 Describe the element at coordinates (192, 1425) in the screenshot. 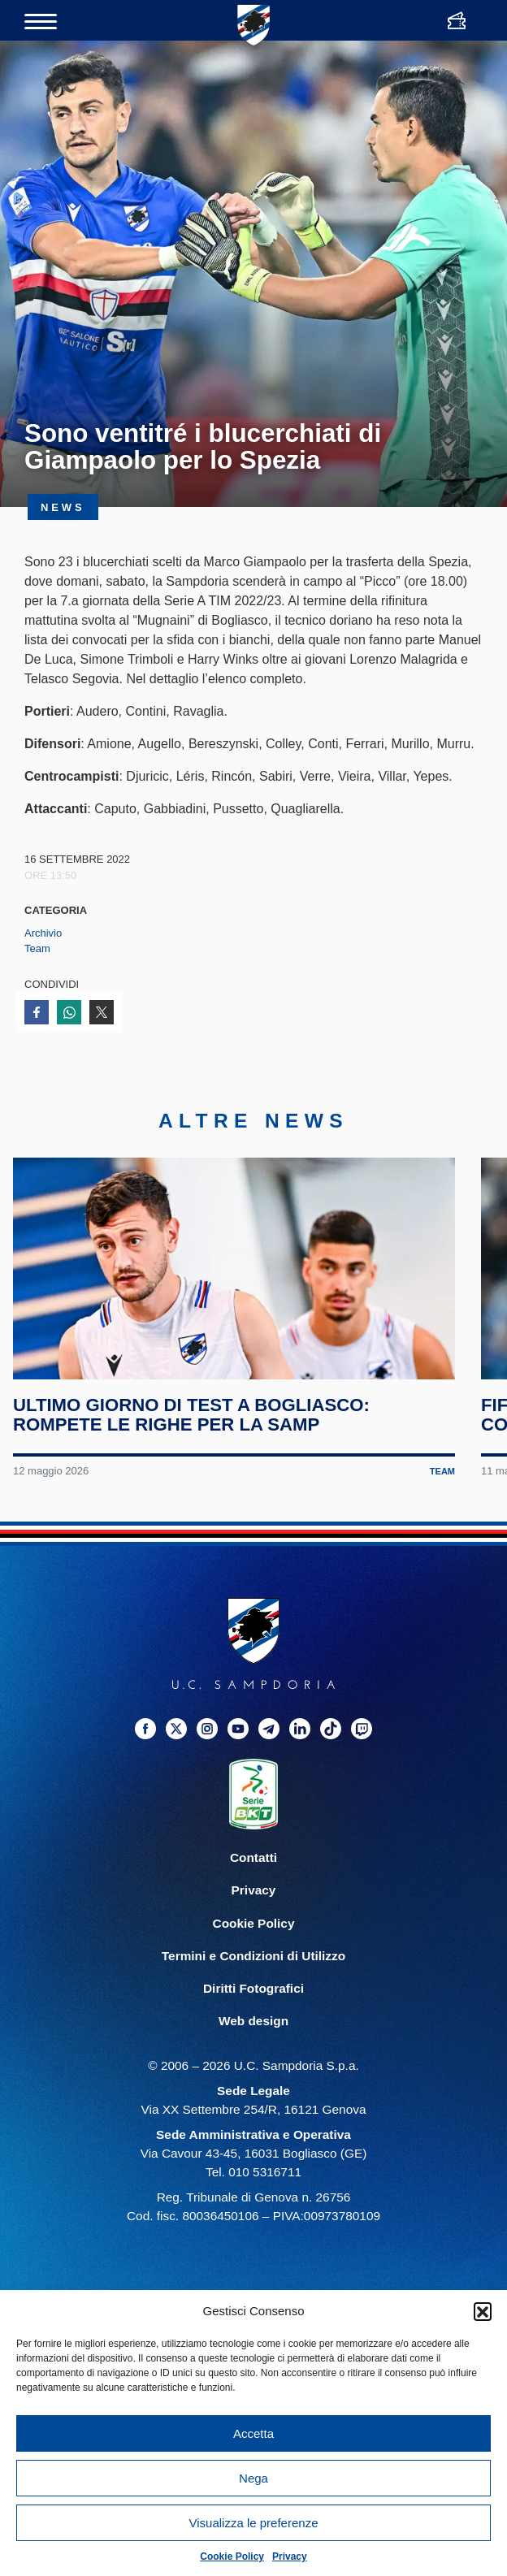

I see `Ultimo giorno di test a Bogliasco: rompete le righe per la Samp` at that location.